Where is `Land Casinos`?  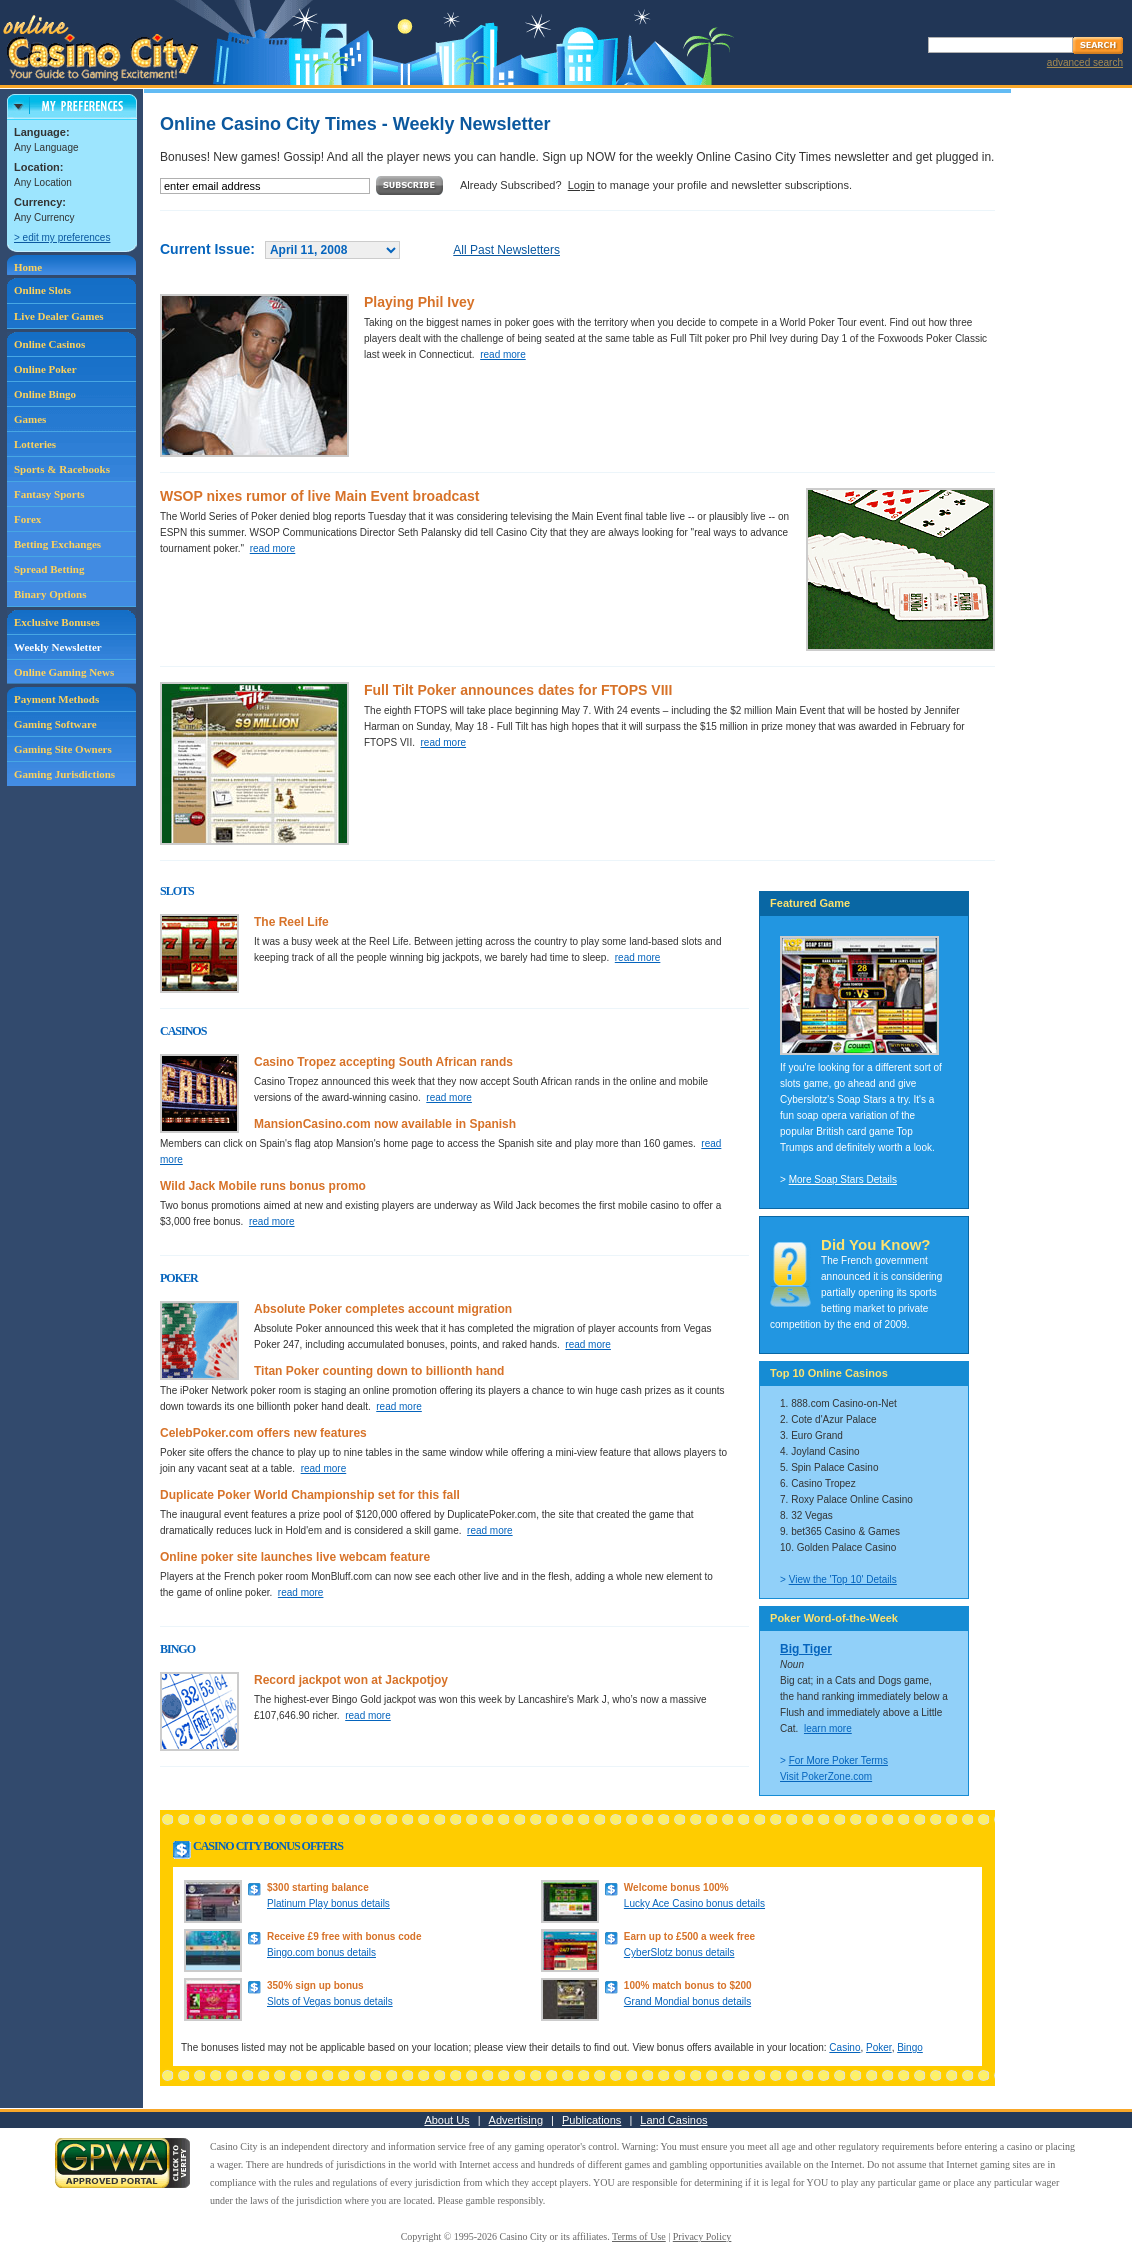 Land Casinos is located at coordinates (673, 2120).